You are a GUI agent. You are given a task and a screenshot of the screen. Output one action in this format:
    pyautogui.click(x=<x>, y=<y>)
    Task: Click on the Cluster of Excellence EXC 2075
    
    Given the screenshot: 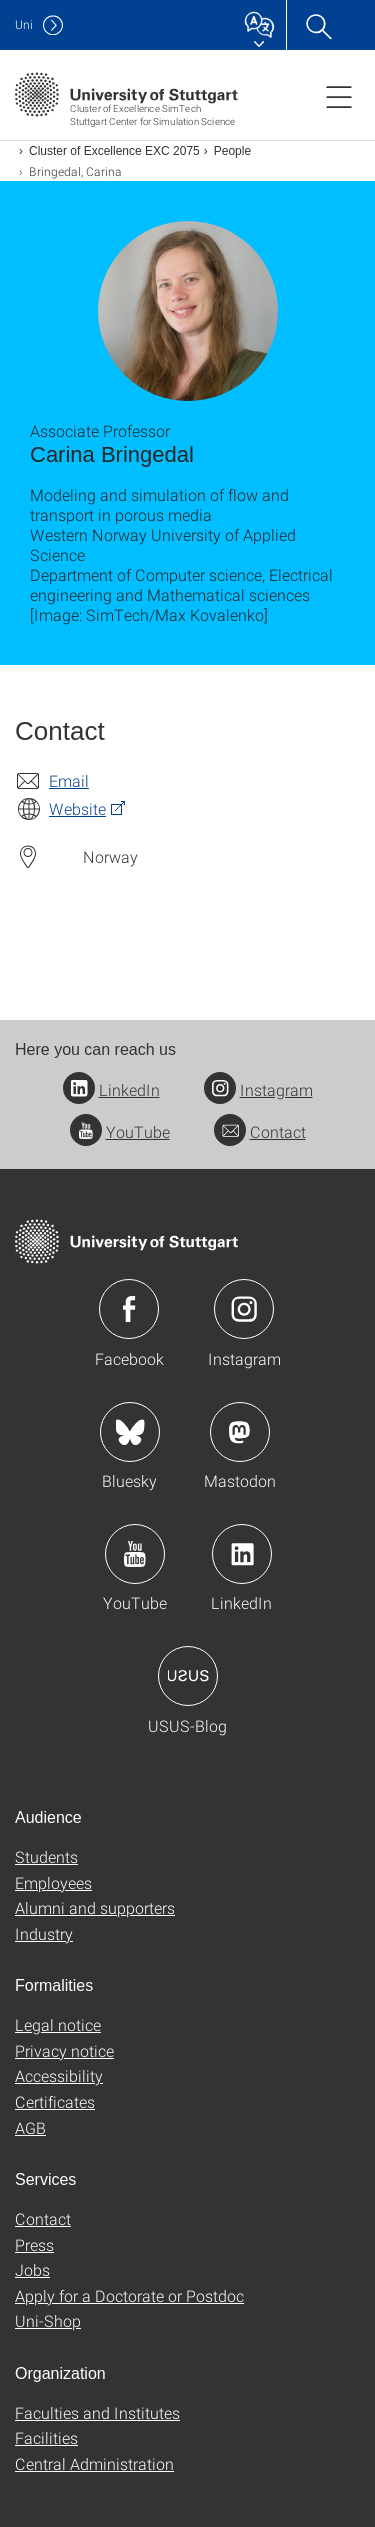 What is the action you would take?
    pyautogui.click(x=114, y=151)
    